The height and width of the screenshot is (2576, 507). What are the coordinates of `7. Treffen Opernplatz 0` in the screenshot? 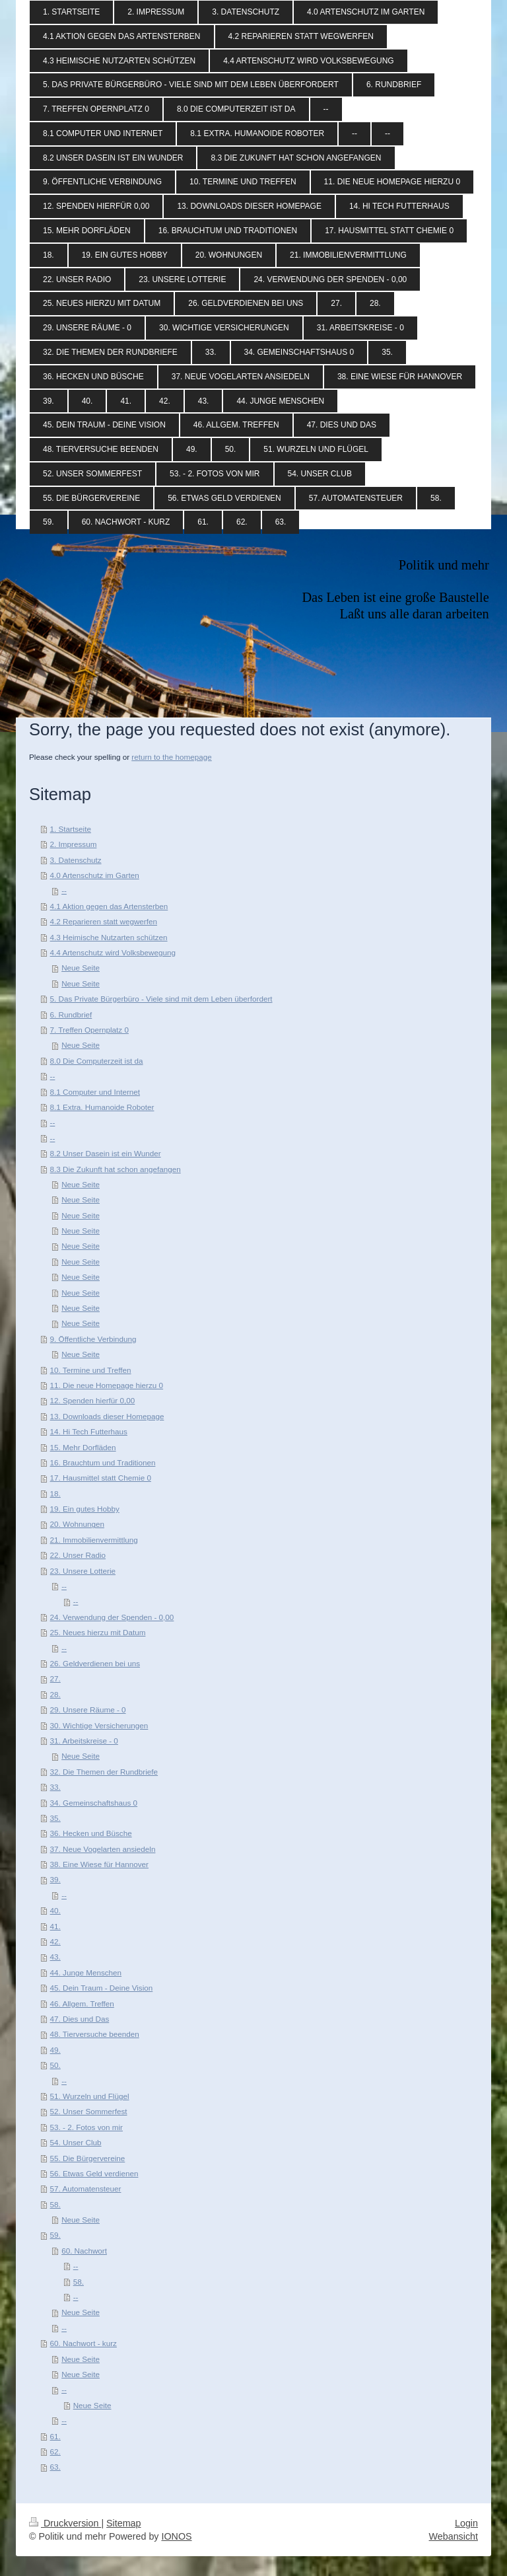 It's located at (89, 1029).